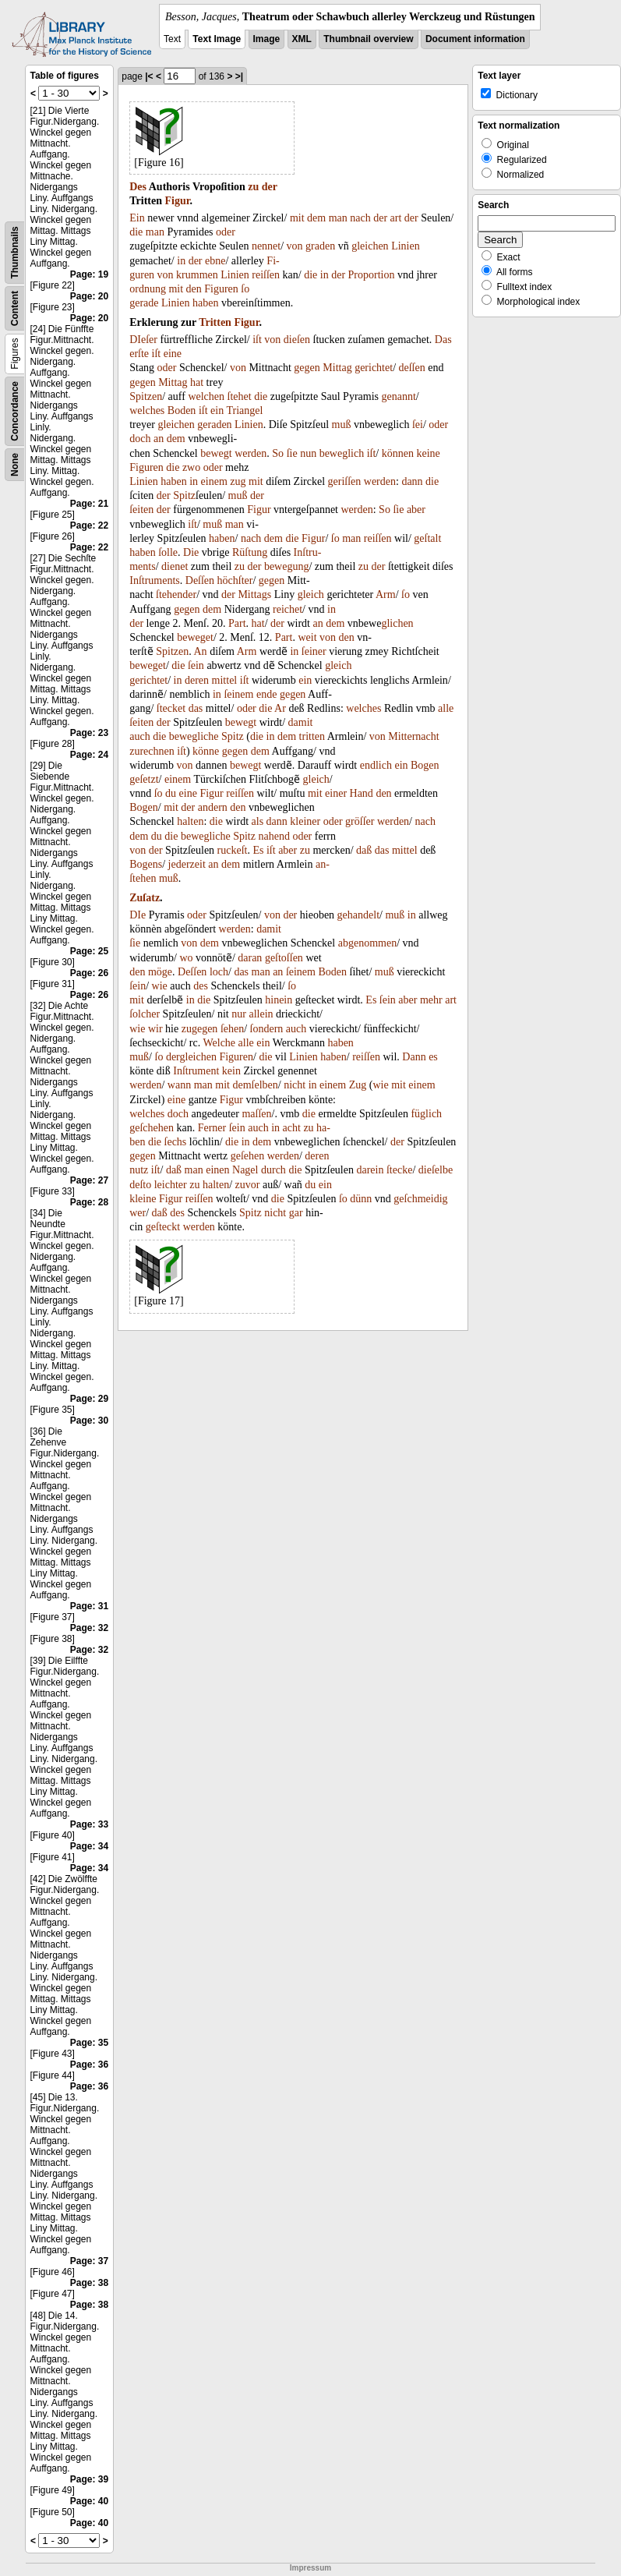 This screenshot has height=2576, width=621. What do you see at coordinates (139, 353) in the screenshot?
I see `erſte` at bounding box center [139, 353].